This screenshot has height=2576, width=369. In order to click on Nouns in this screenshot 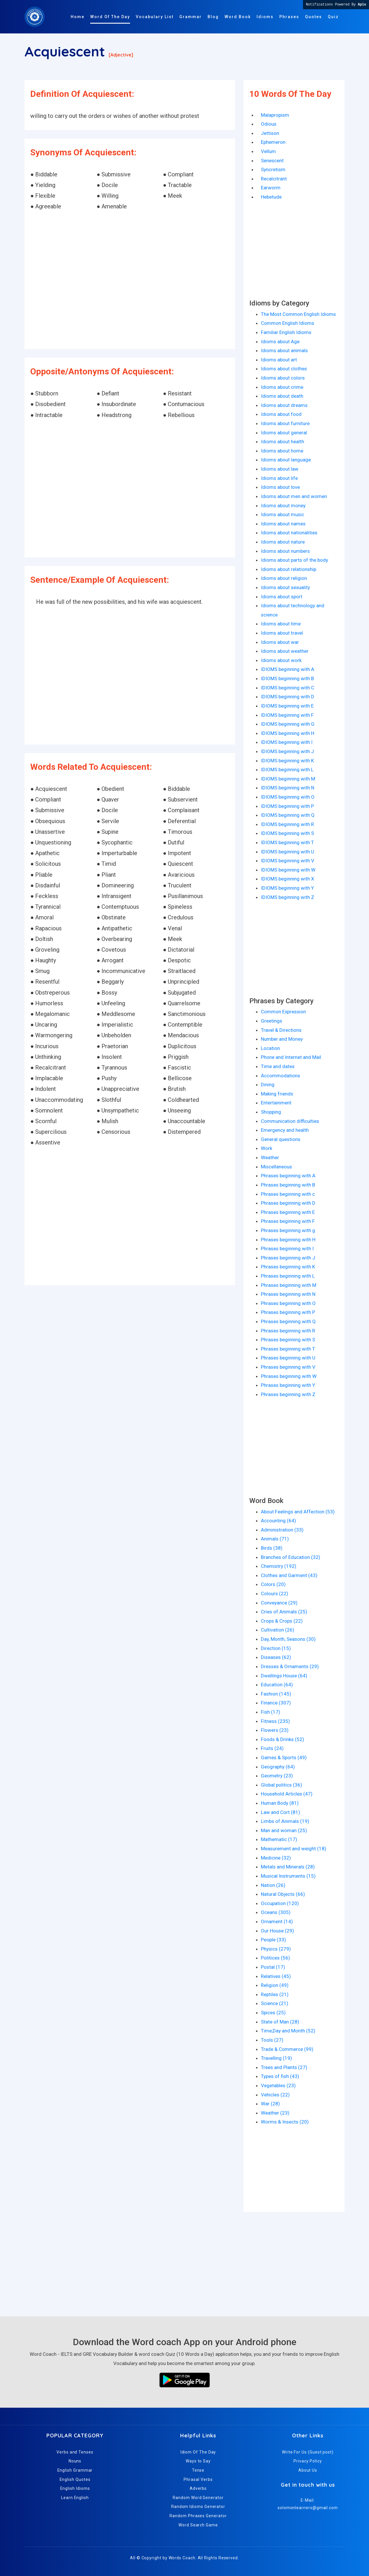, I will do `click(75, 2461)`.